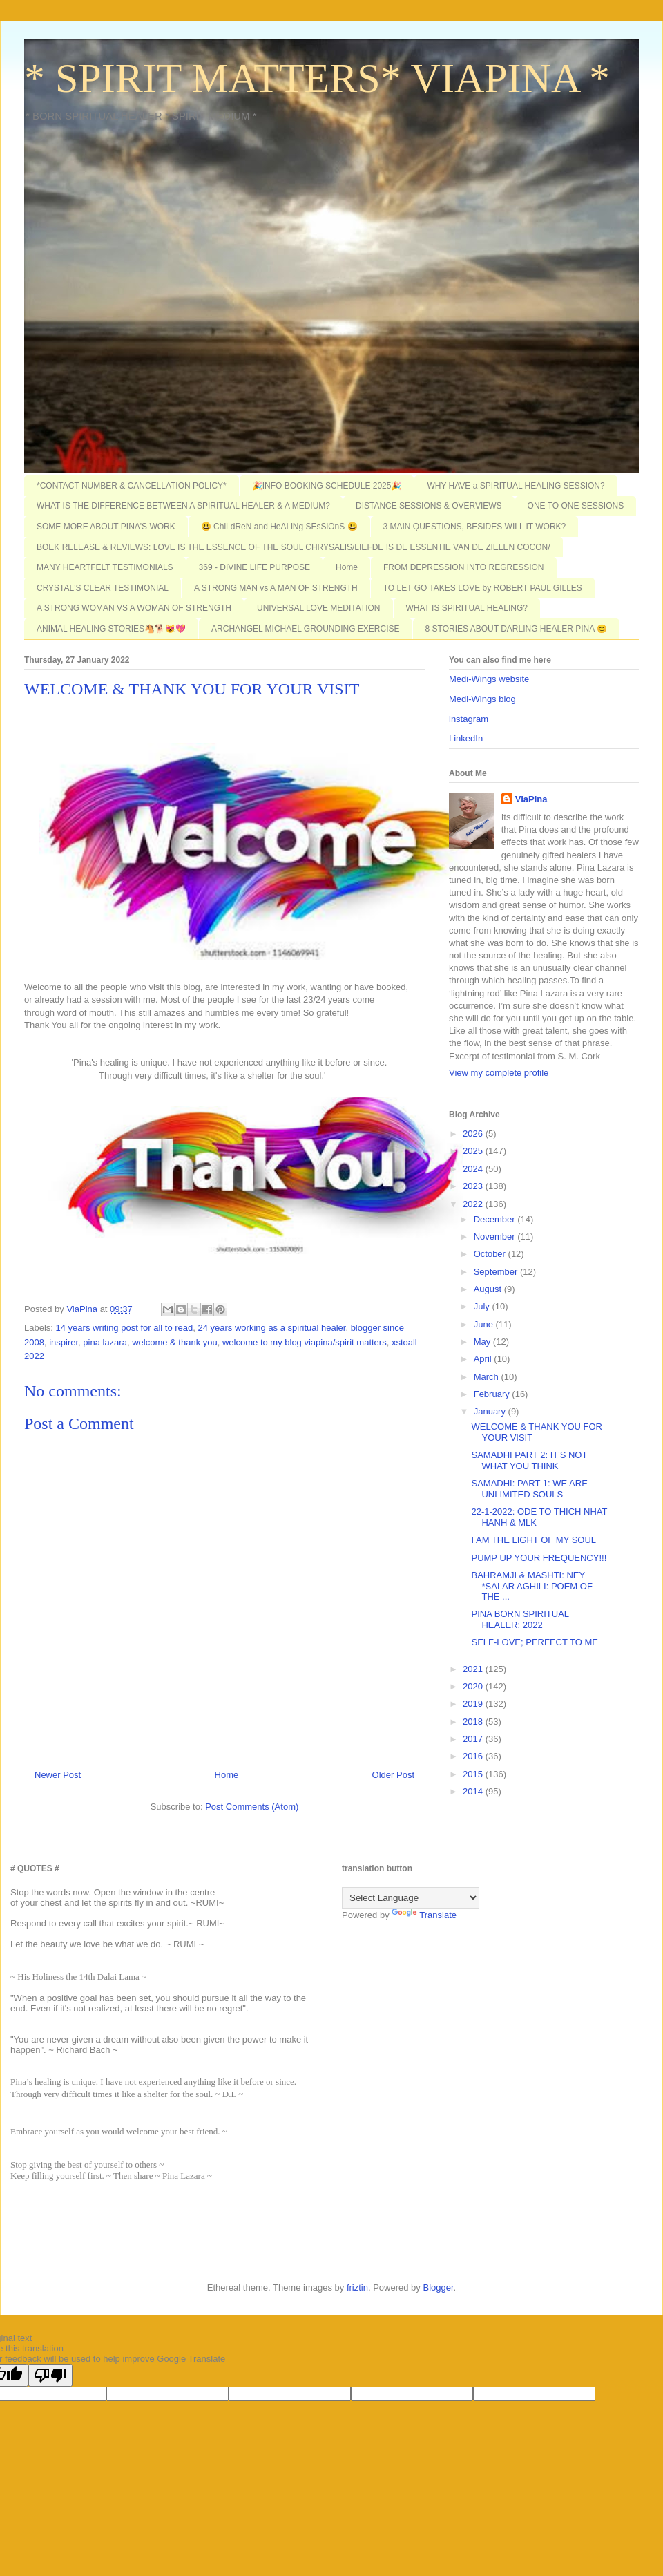  I want to click on [Poor translation], so click(50, 2375).